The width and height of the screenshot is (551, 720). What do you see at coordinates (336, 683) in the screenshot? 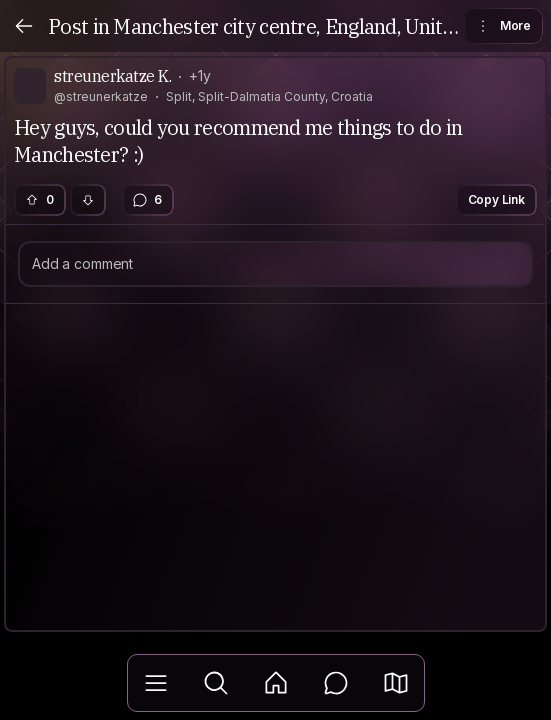
I see `[Messages]` at bounding box center [336, 683].